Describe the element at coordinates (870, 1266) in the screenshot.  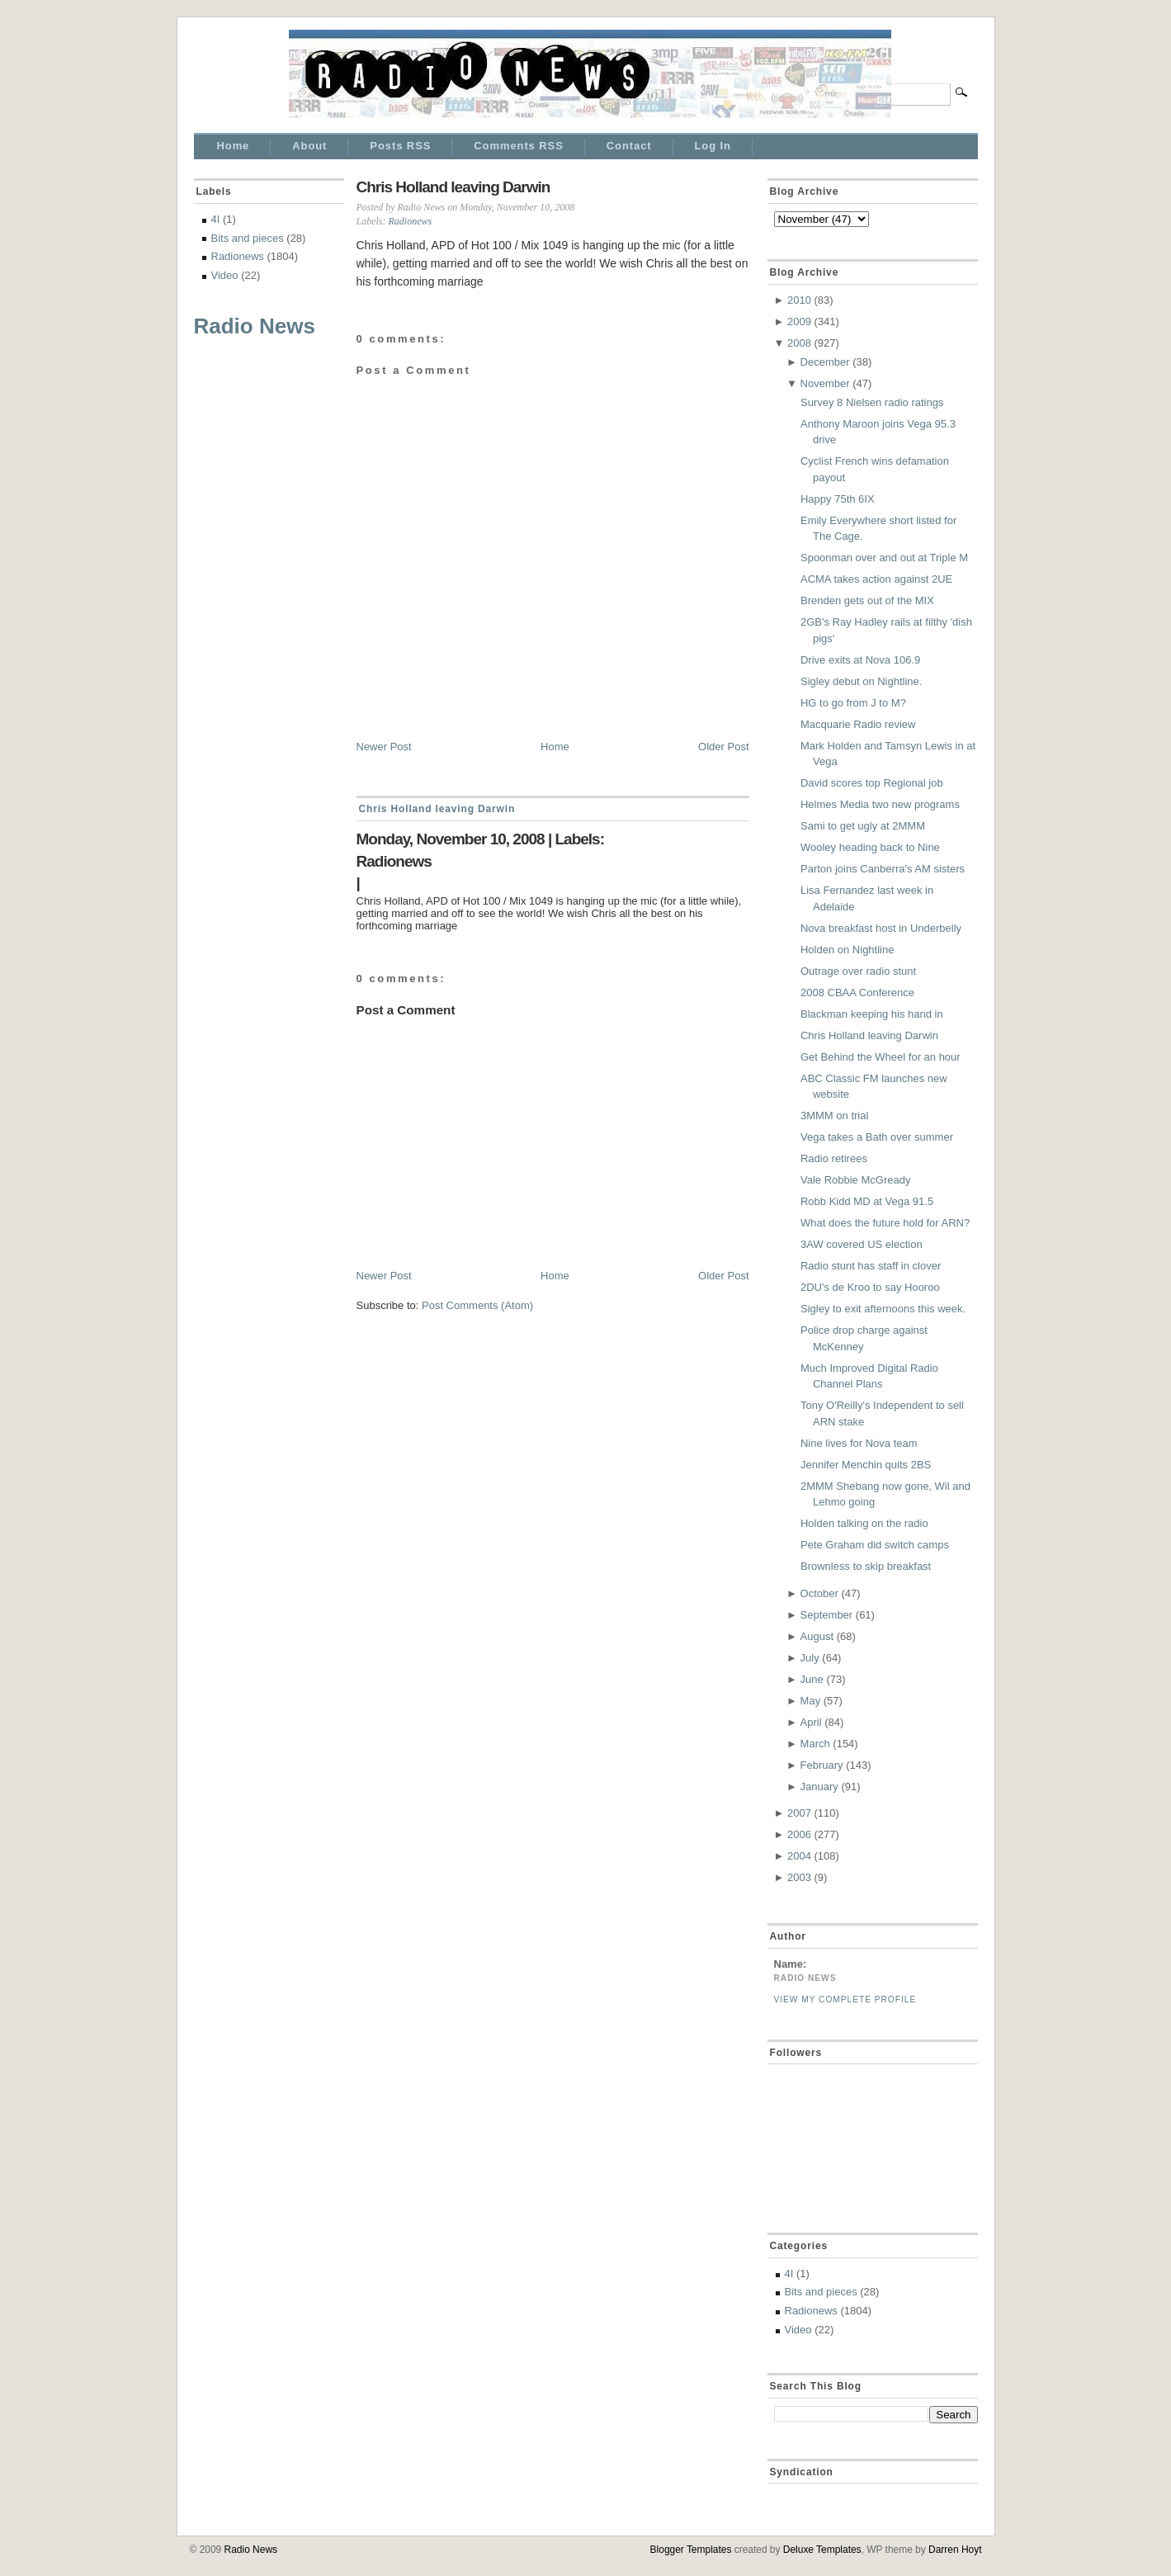
I see `Radio stunt has staff in clover` at that location.